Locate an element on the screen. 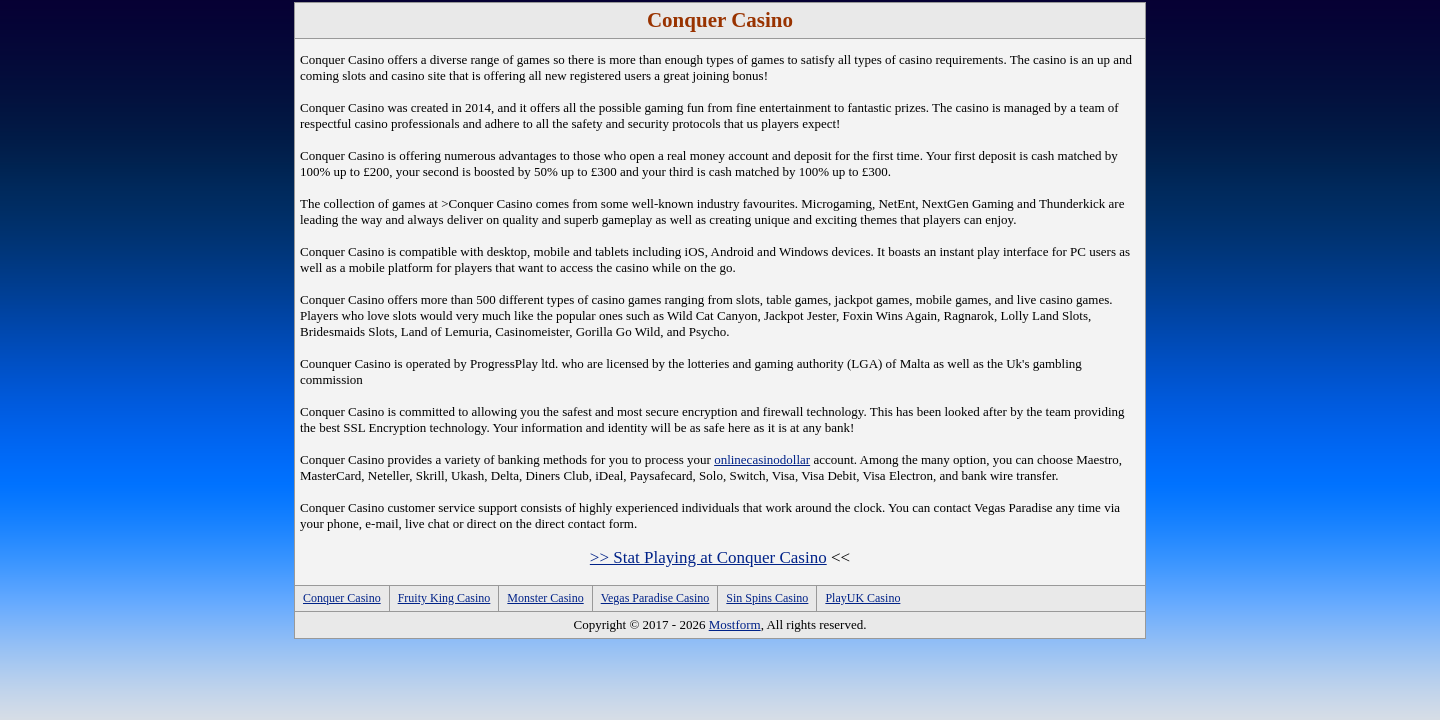 The height and width of the screenshot is (720, 1440). Sin Spins Casino is located at coordinates (767, 598).